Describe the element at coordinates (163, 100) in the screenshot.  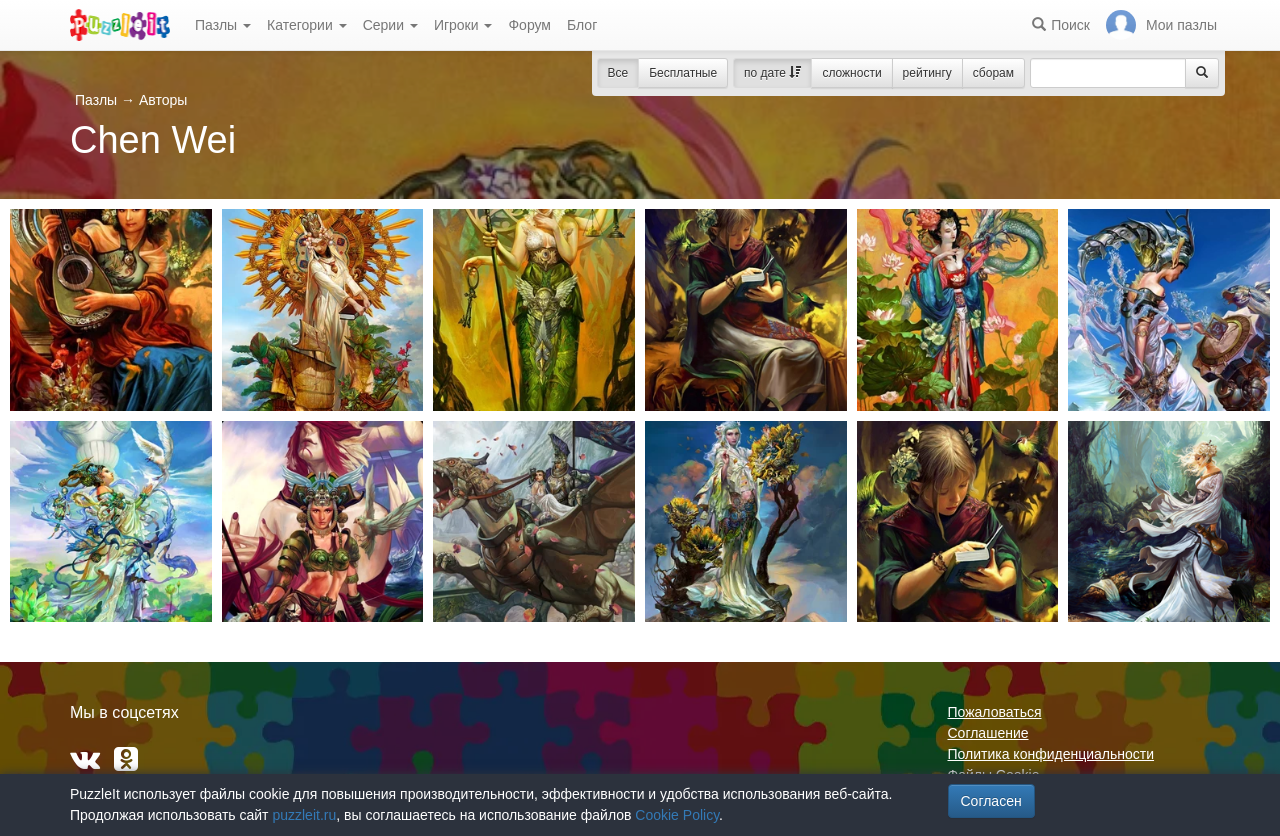
I see `Авторы` at that location.